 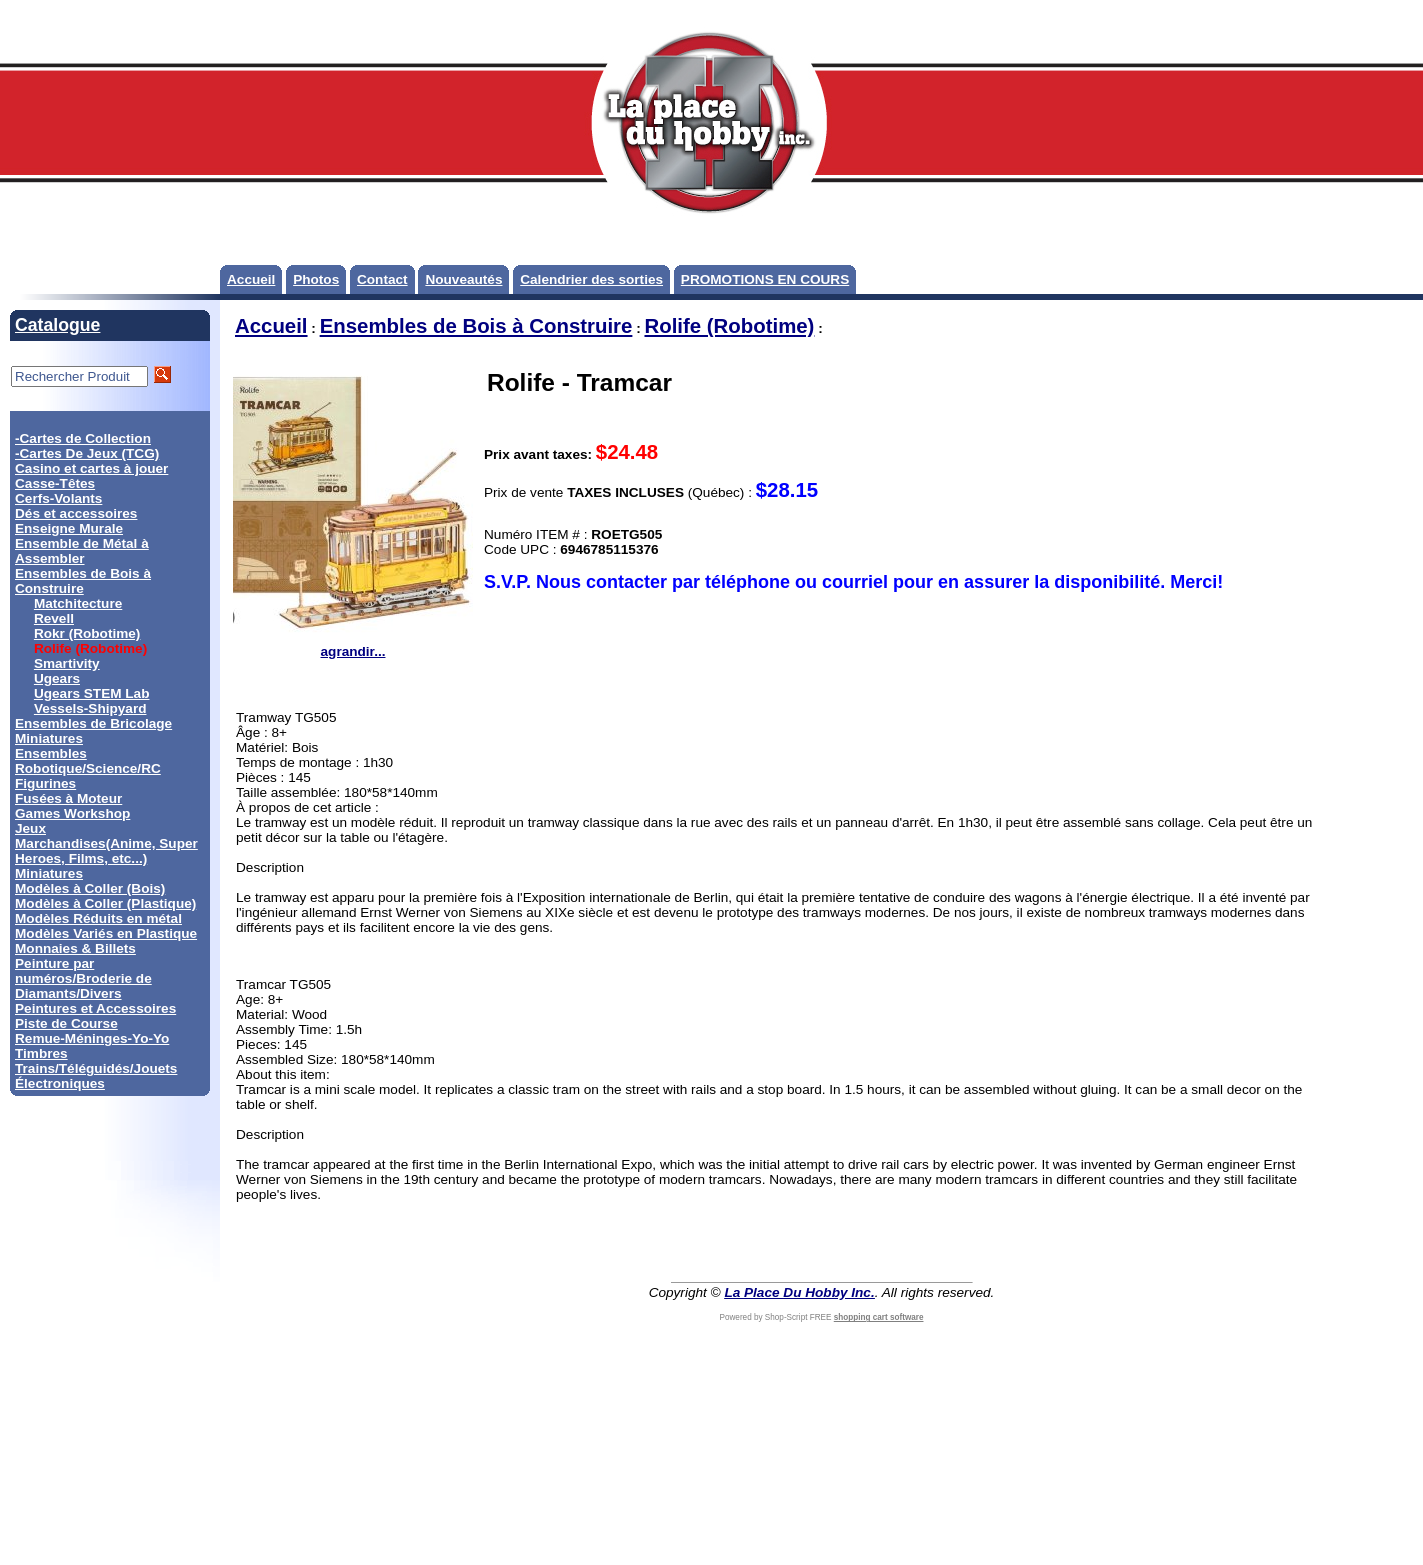 I want to click on Casino et cartes à jouer, so click(x=91, y=468).